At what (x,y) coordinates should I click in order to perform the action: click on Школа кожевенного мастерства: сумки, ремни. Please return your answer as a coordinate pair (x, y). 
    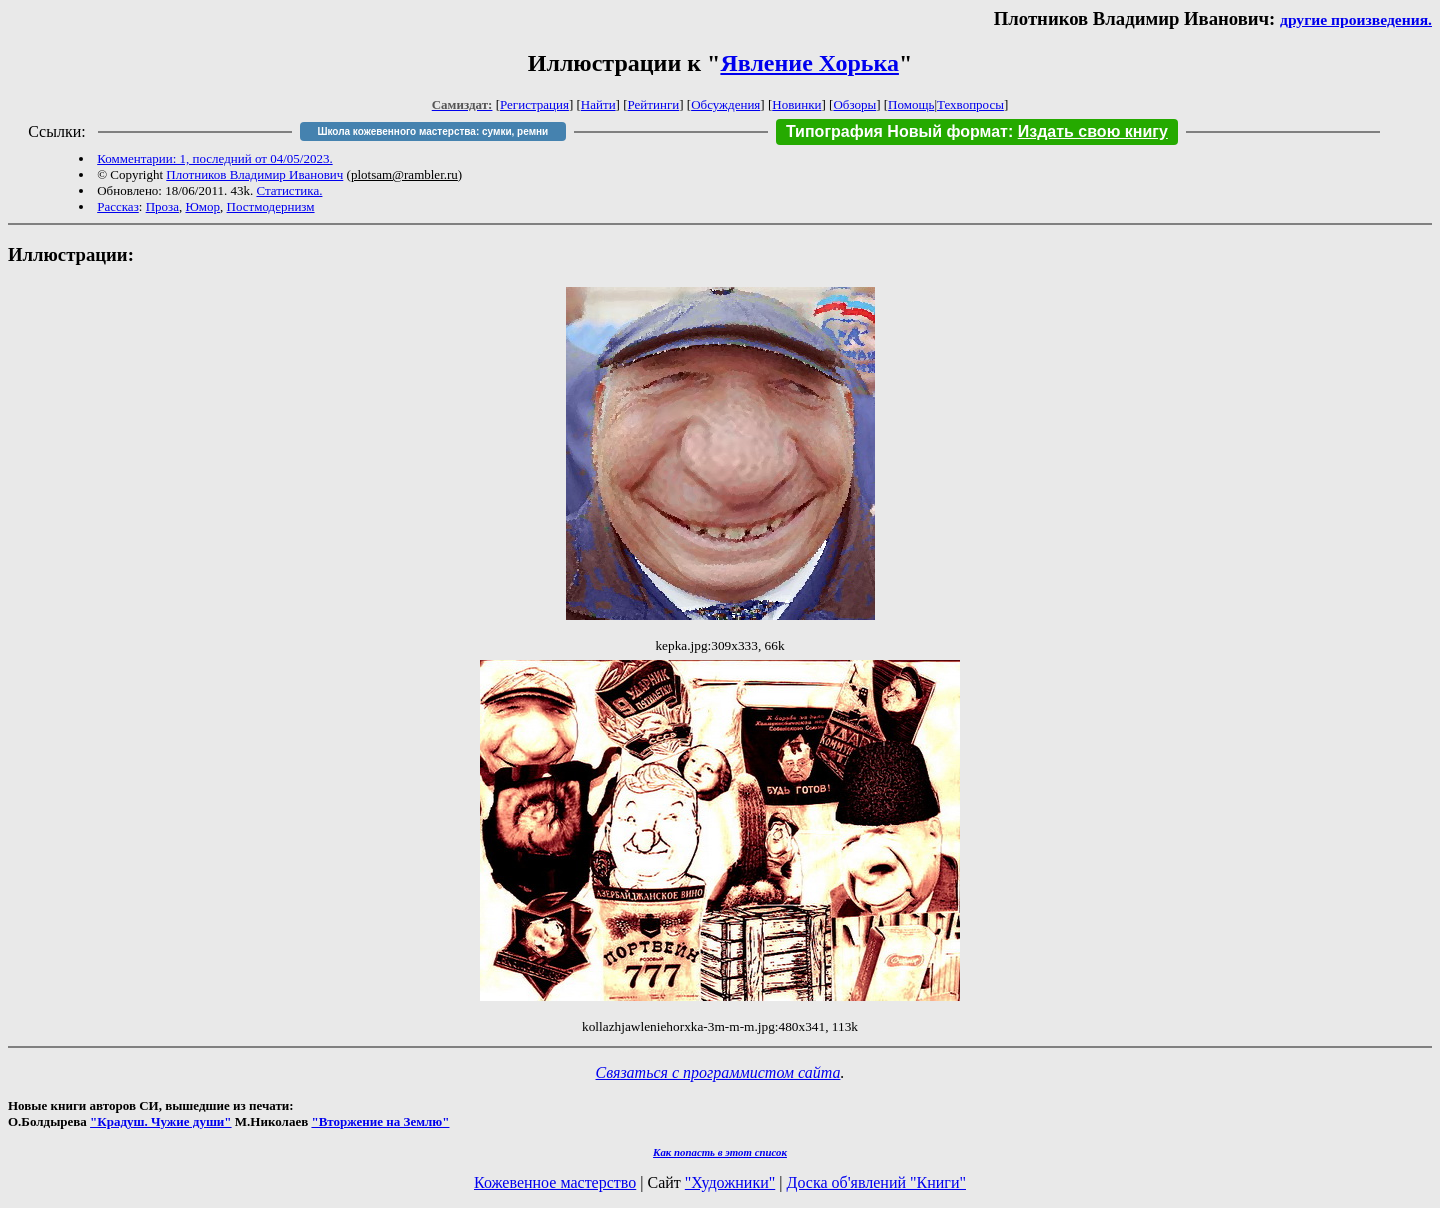
    Looking at the image, I should click on (432, 131).